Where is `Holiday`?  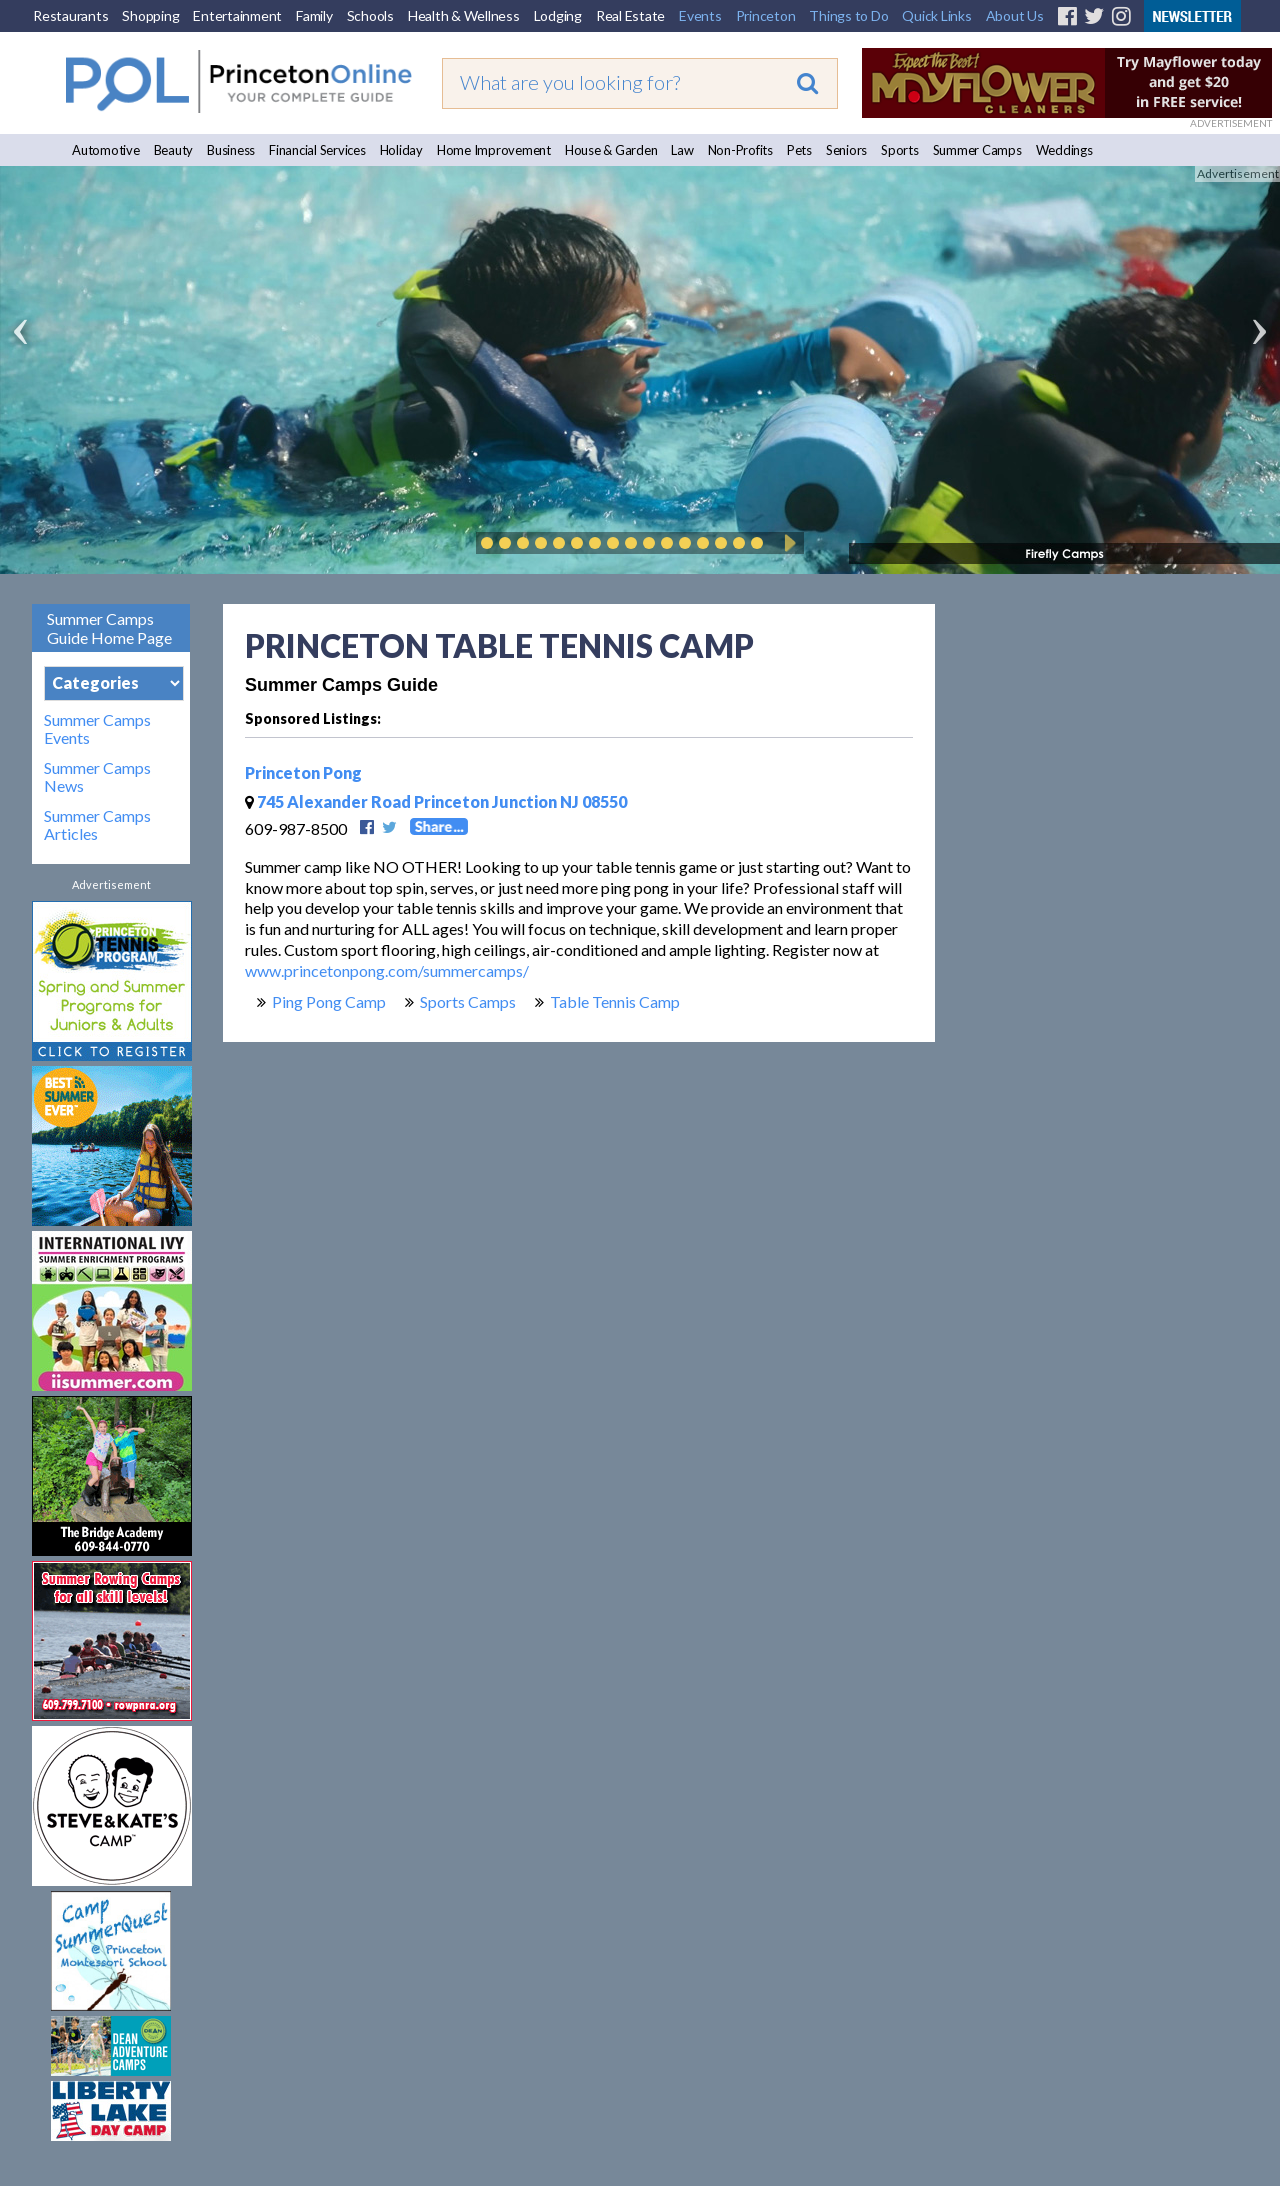
Holiday is located at coordinates (401, 150).